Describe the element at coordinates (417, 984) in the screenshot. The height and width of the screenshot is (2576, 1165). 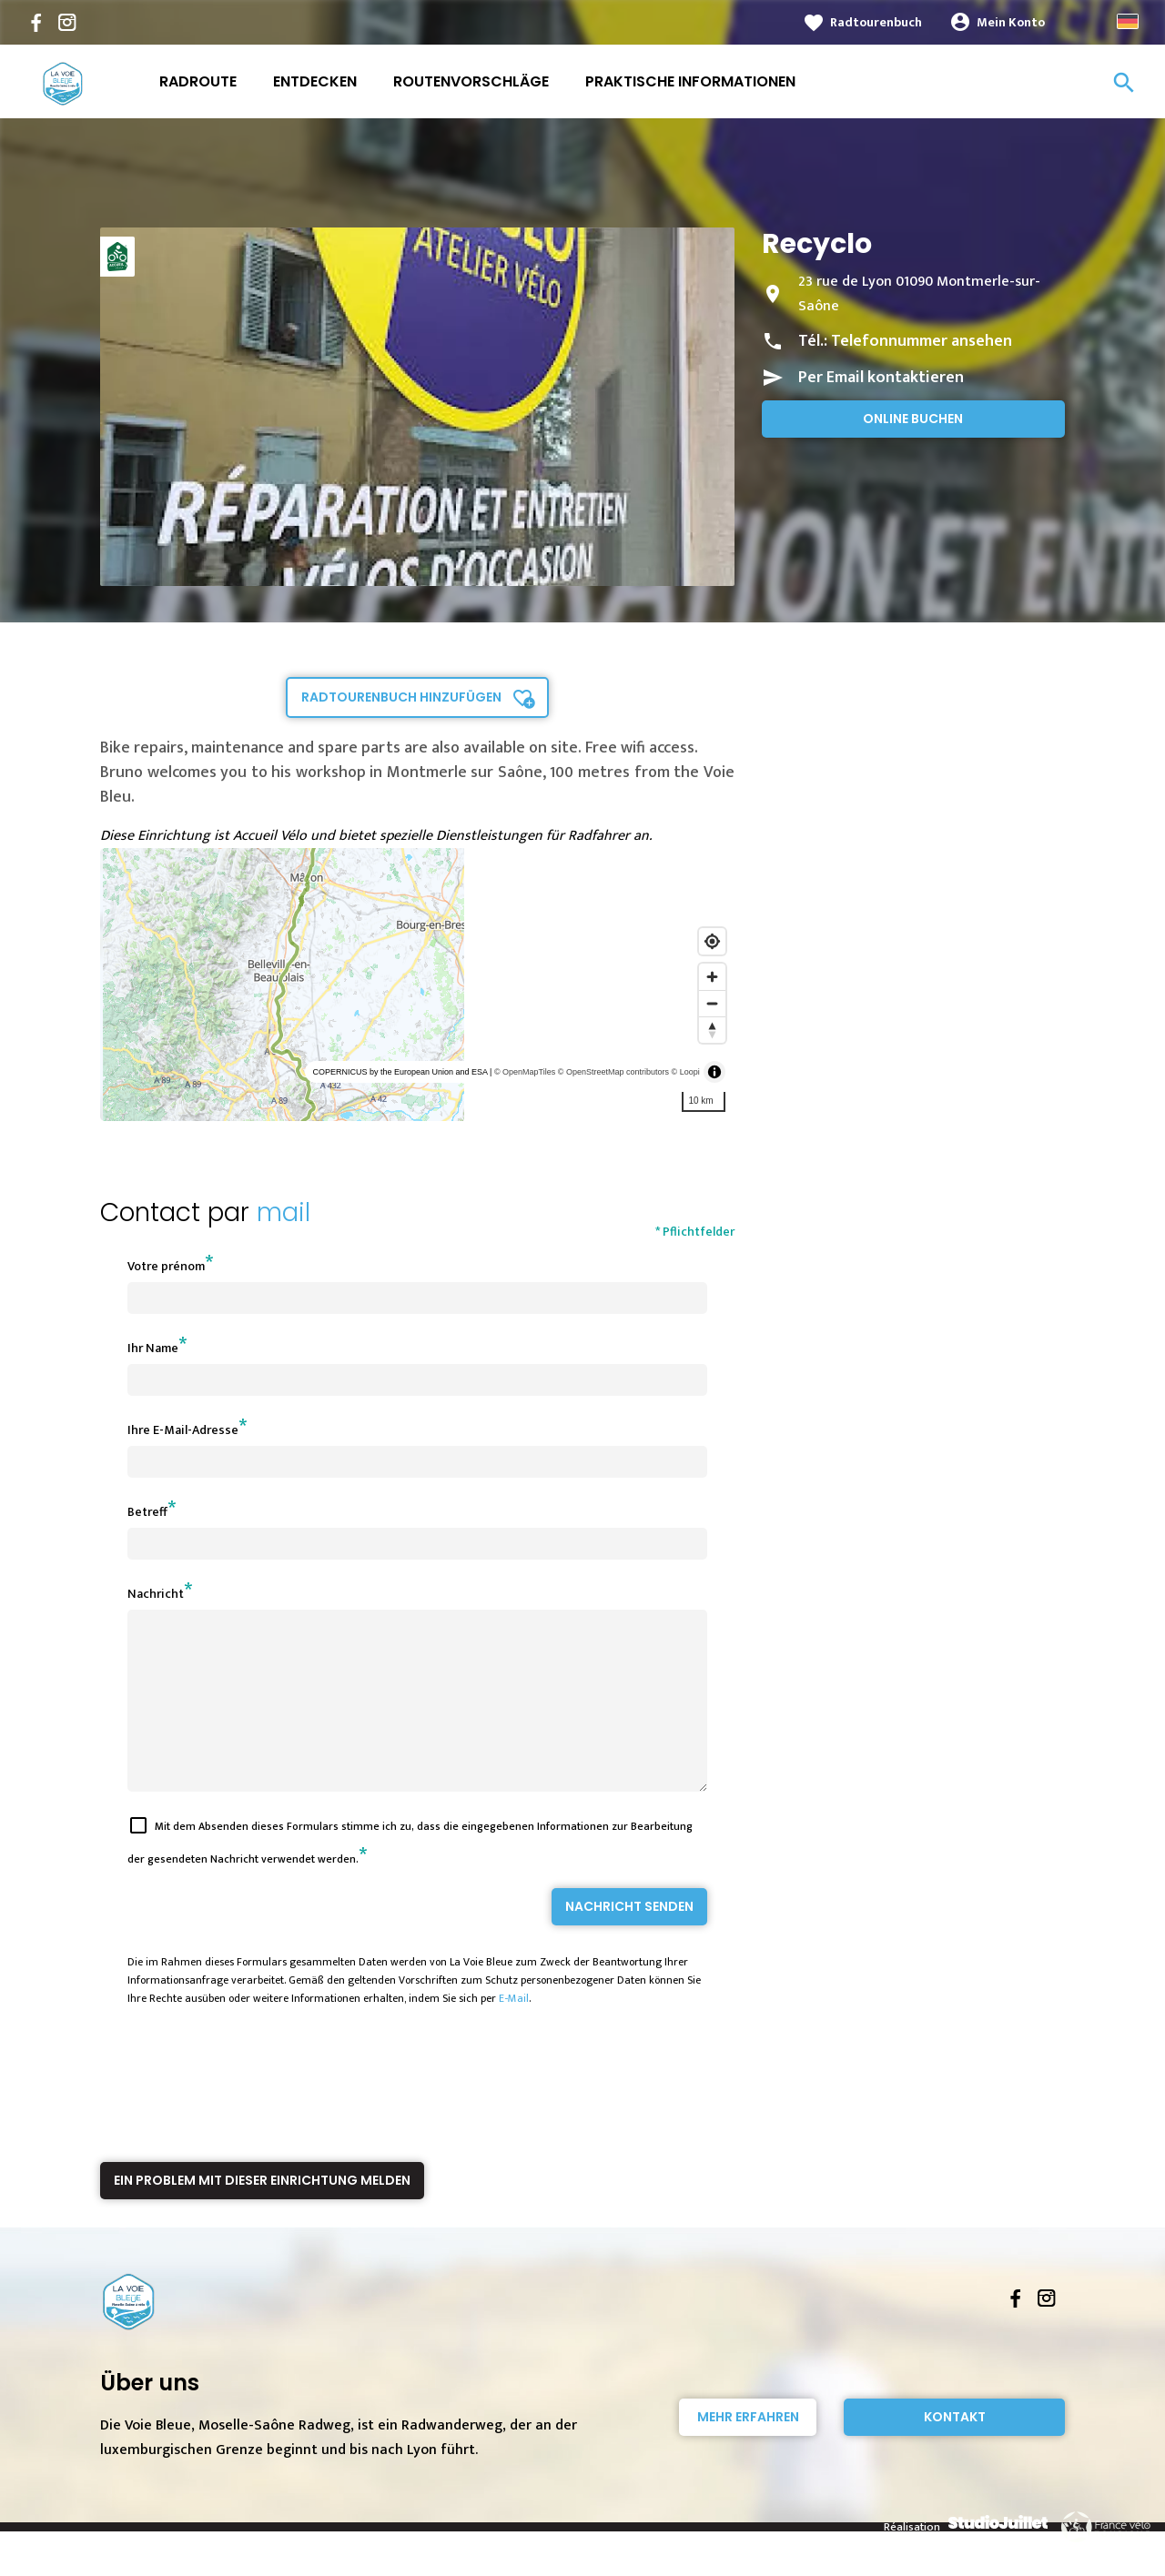
I see `[region]` at that location.